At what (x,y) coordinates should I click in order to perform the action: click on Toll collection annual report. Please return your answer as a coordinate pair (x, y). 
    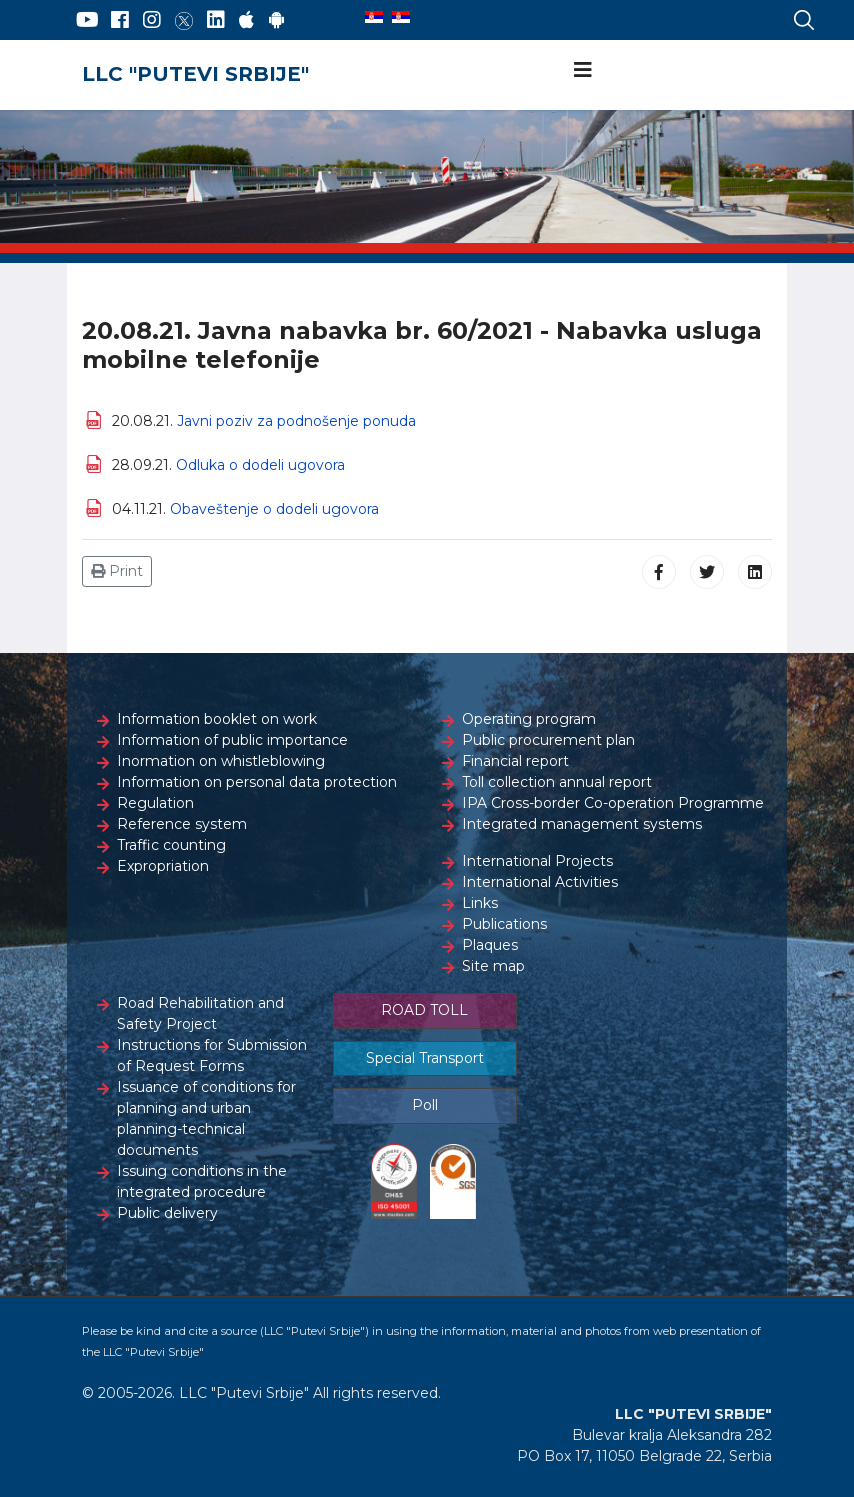
    Looking at the image, I should click on (557, 782).